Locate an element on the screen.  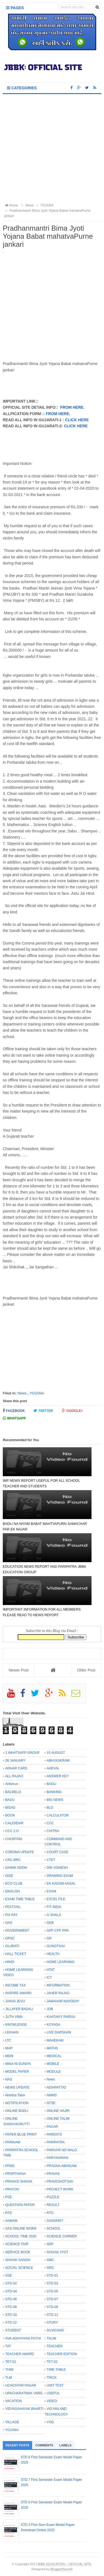
[Advertisement] is located at coordinates (52, 149).